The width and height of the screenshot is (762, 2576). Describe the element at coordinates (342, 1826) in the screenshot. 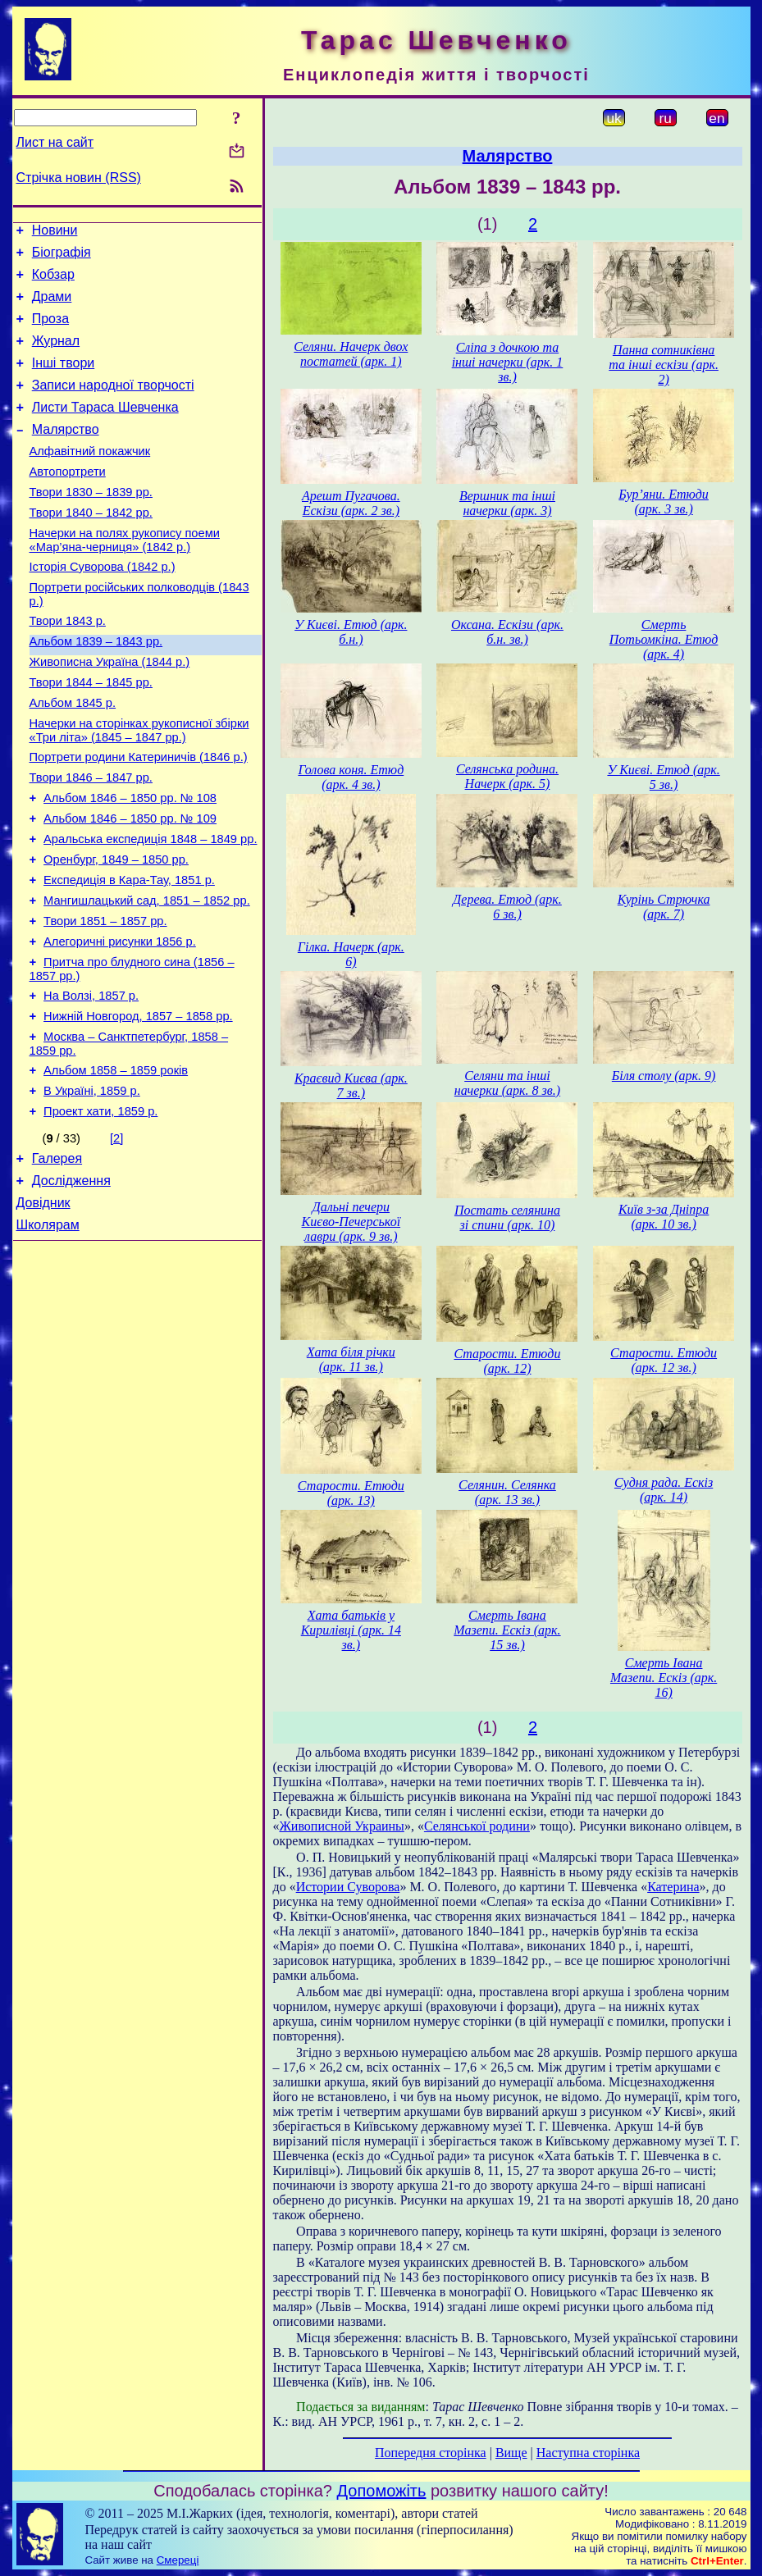

I see `Живописной Украины` at that location.